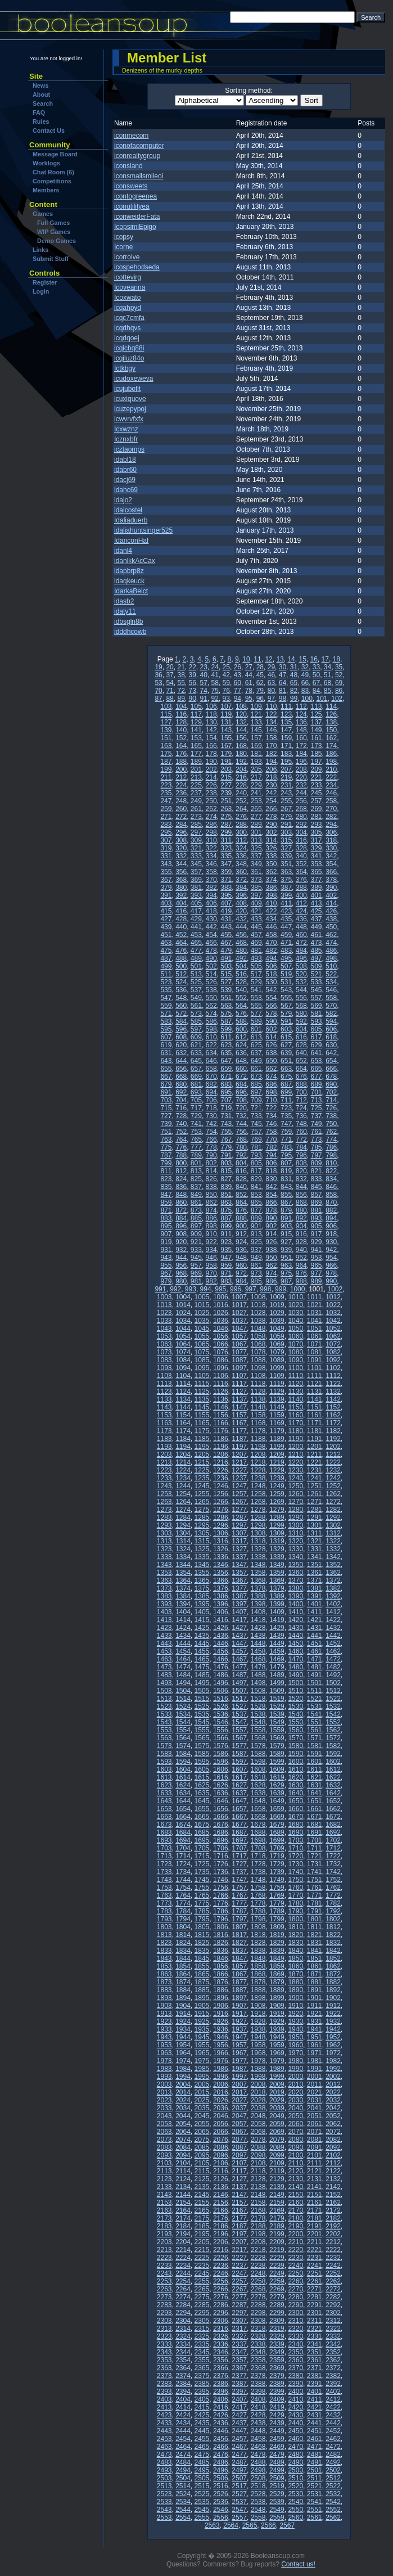 Image resolution: width=393 pixels, height=2576 pixels. What do you see at coordinates (295, 2013) in the screenshot?
I see `1920` at bounding box center [295, 2013].